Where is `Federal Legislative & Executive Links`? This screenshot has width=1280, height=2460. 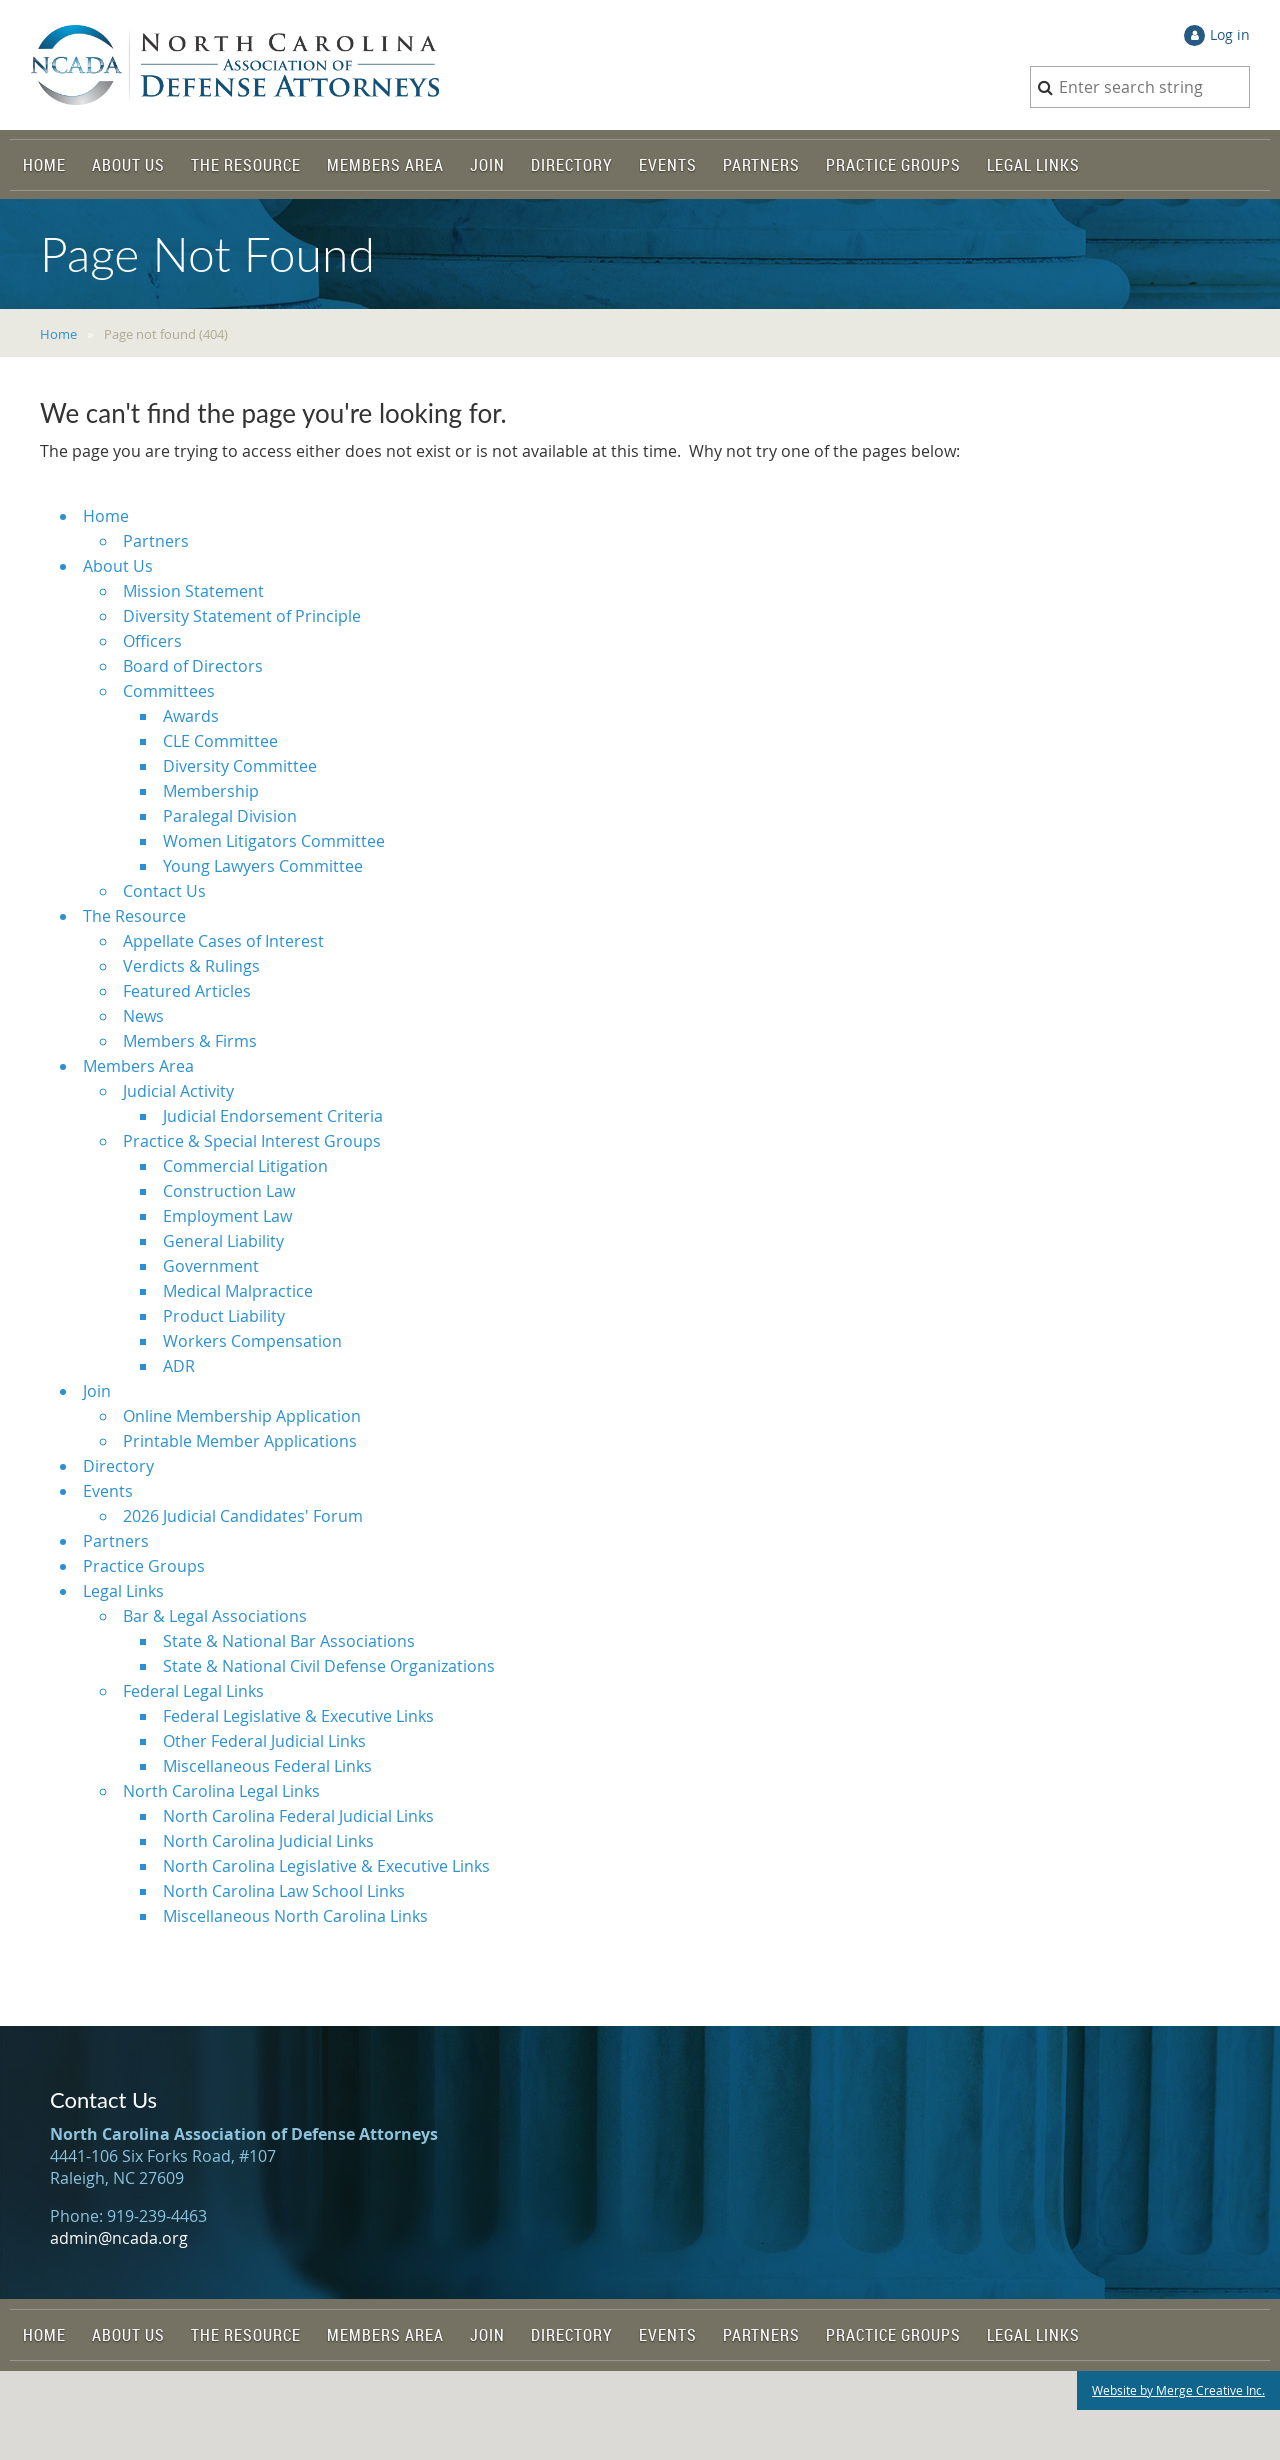
Federal Legislative & Executive Links is located at coordinates (298, 1716).